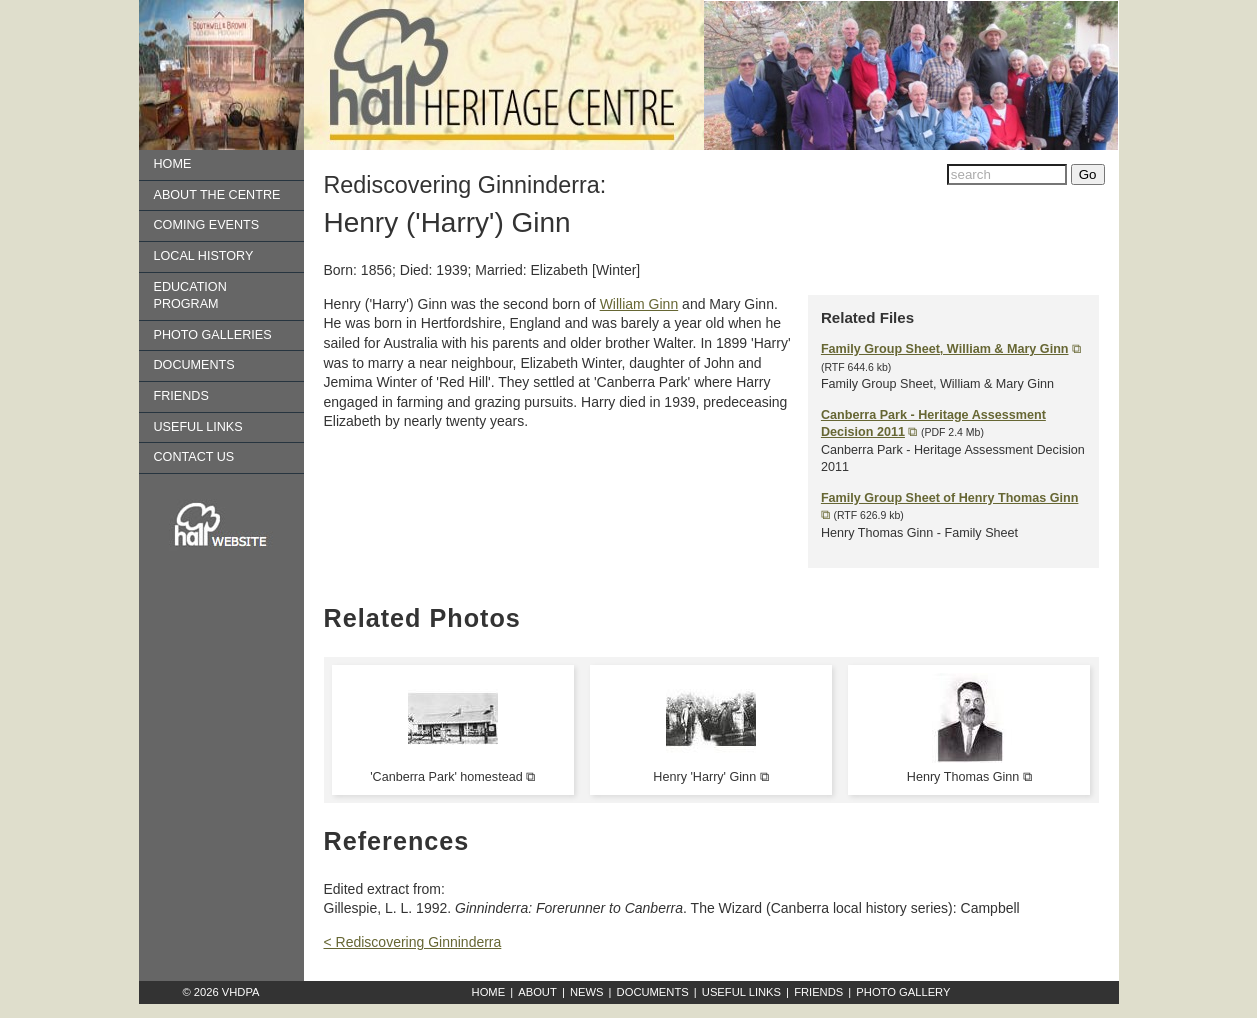 The width and height of the screenshot is (1257, 1018). I want to click on Henry Thomas Ginn ⧉, so click(969, 777).